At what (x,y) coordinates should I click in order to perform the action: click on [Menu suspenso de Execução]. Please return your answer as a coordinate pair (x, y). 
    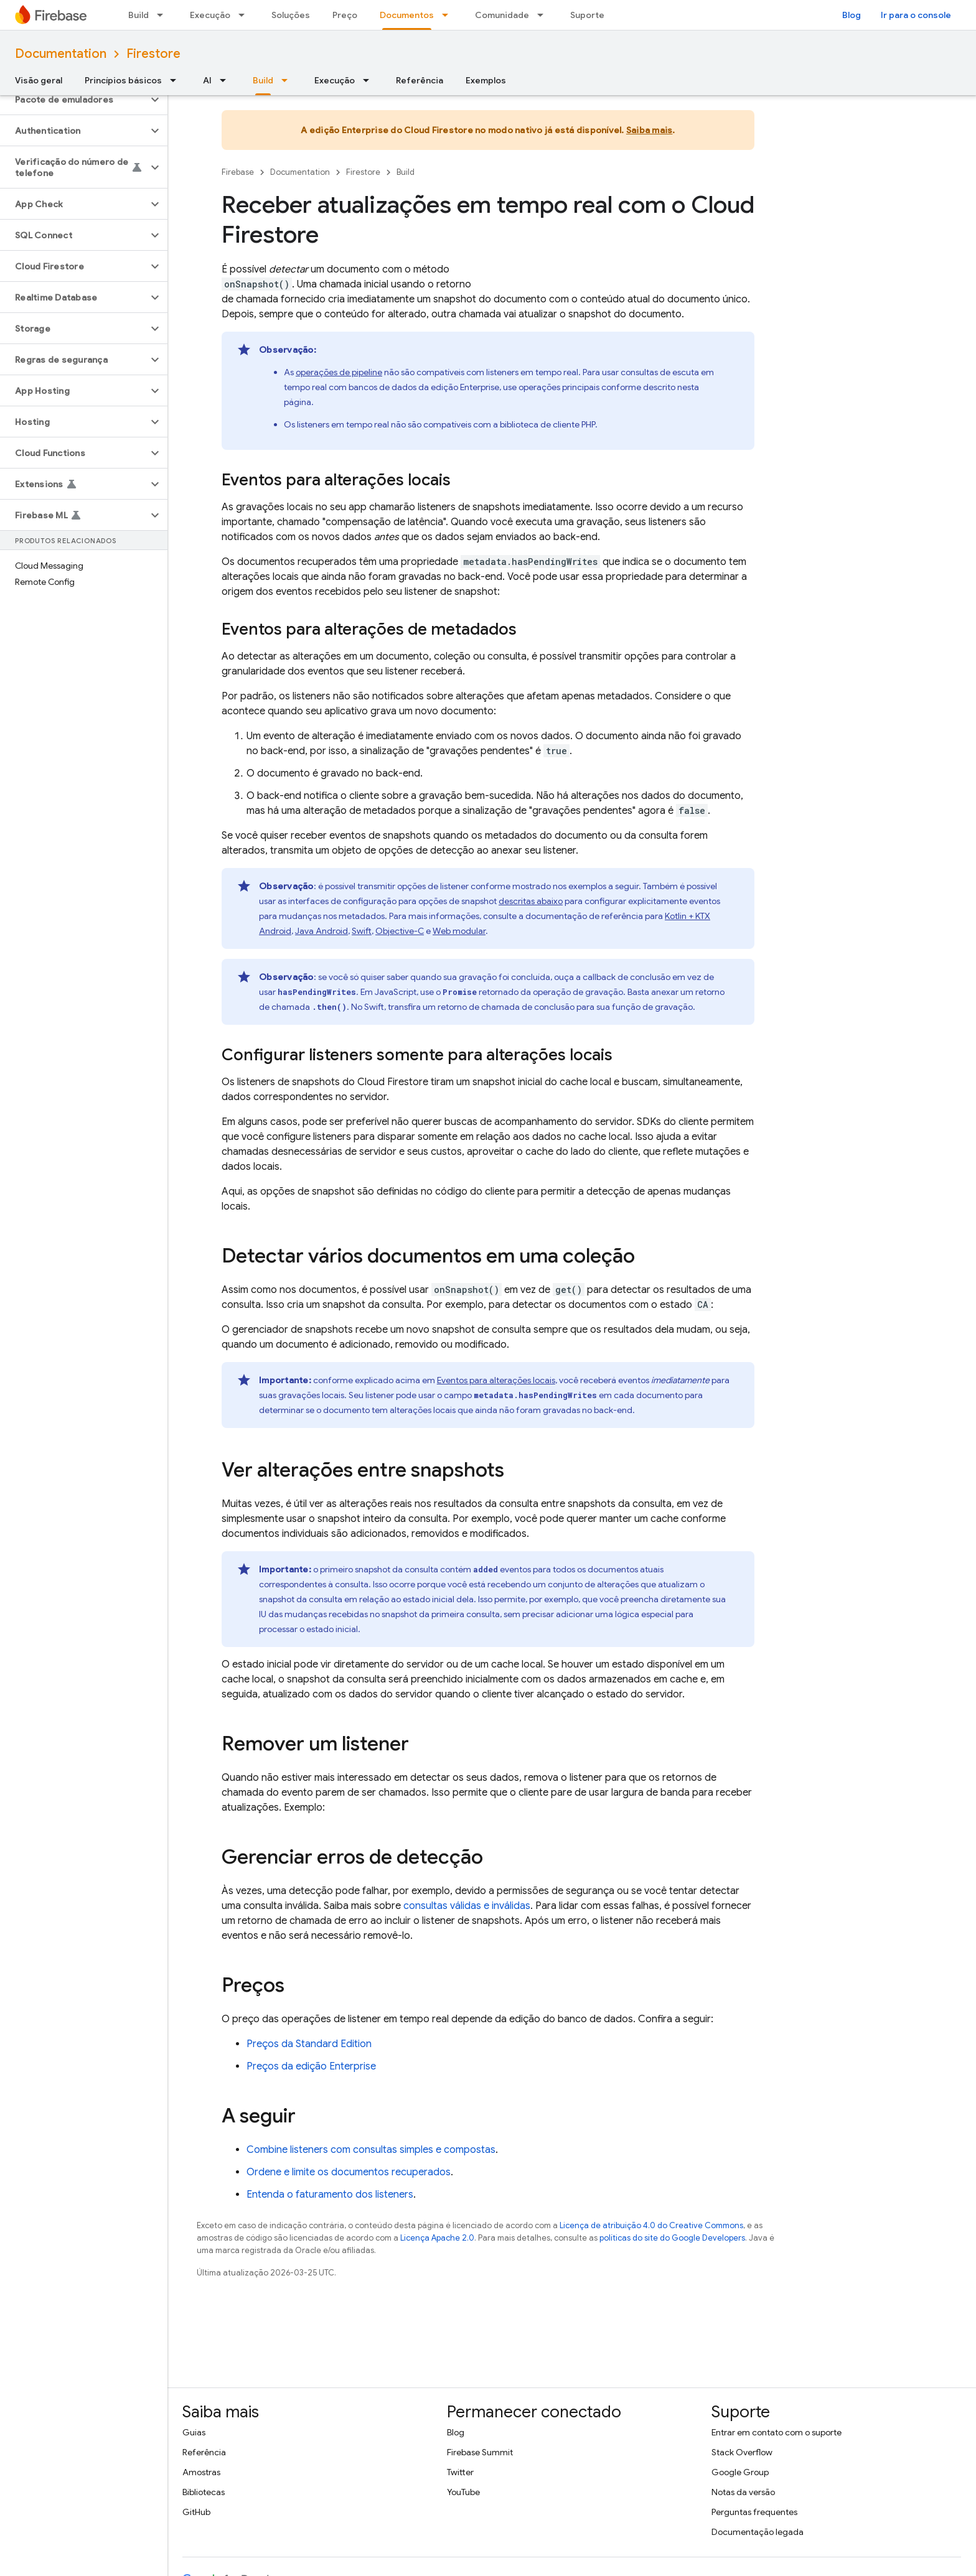
    Looking at the image, I should click on (245, 15).